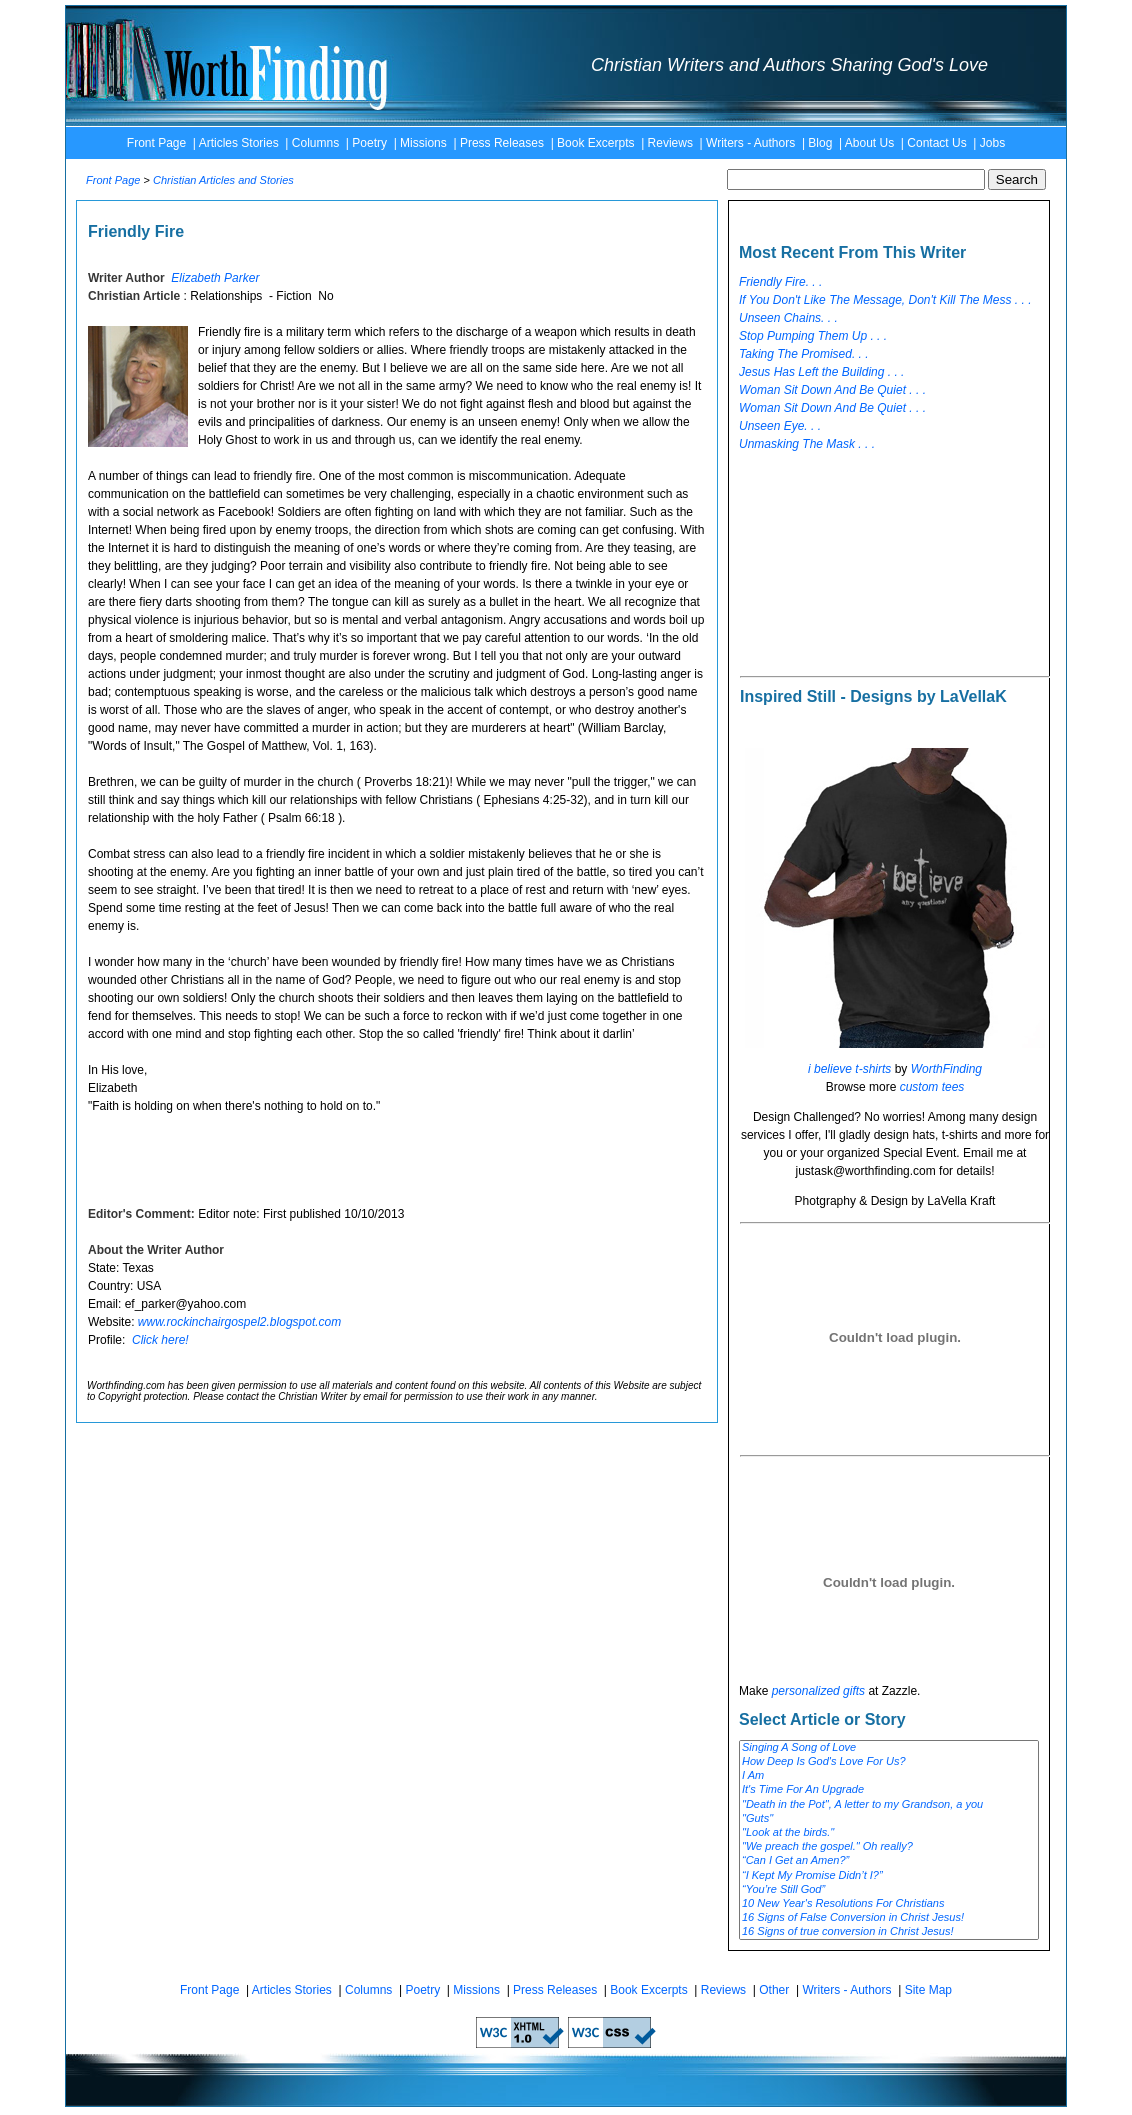 This screenshot has height=2115, width=1132. What do you see at coordinates (160, 1340) in the screenshot?
I see `Click here!` at bounding box center [160, 1340].